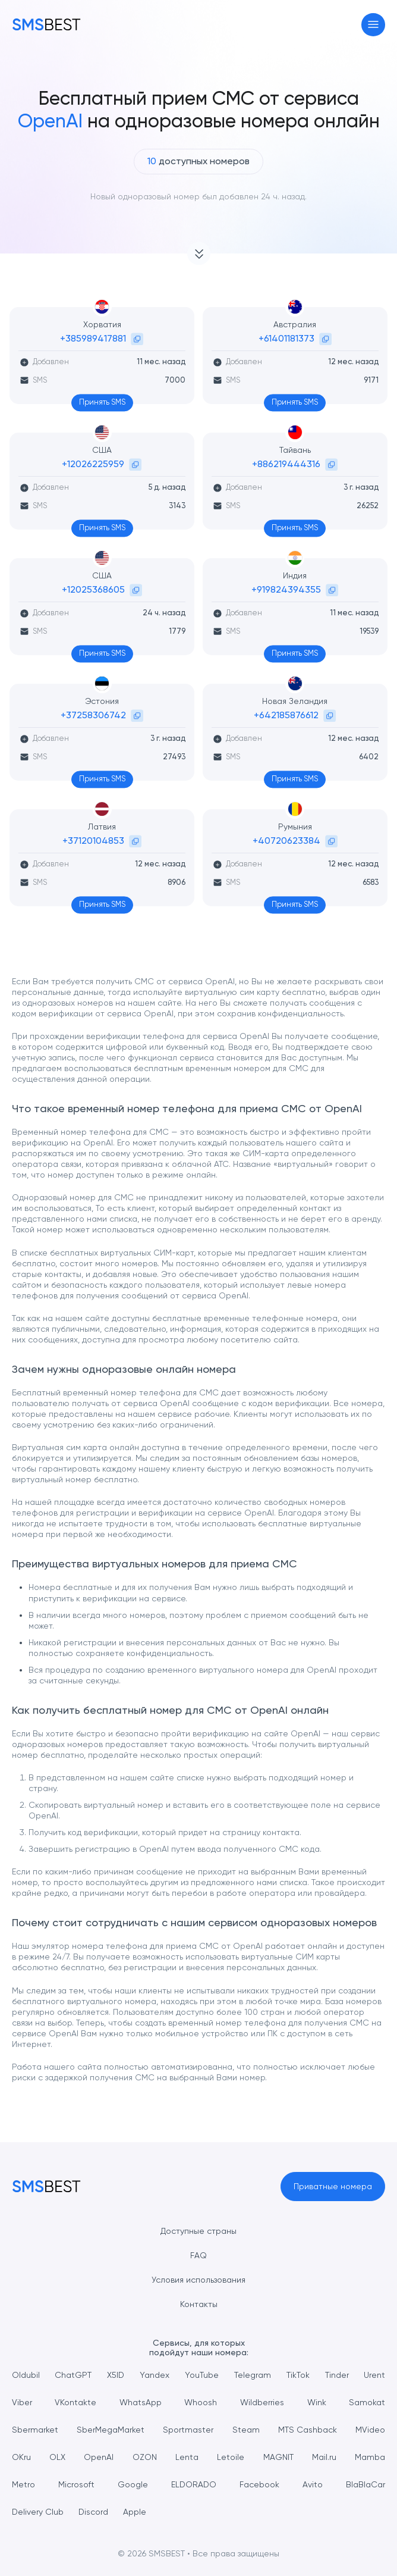 The width and height of the screenshot is (397, 2576). What do you see at coordinates (316, 2402) in the screenshot?
I see `Wink` at bounding box center [316, 2402].